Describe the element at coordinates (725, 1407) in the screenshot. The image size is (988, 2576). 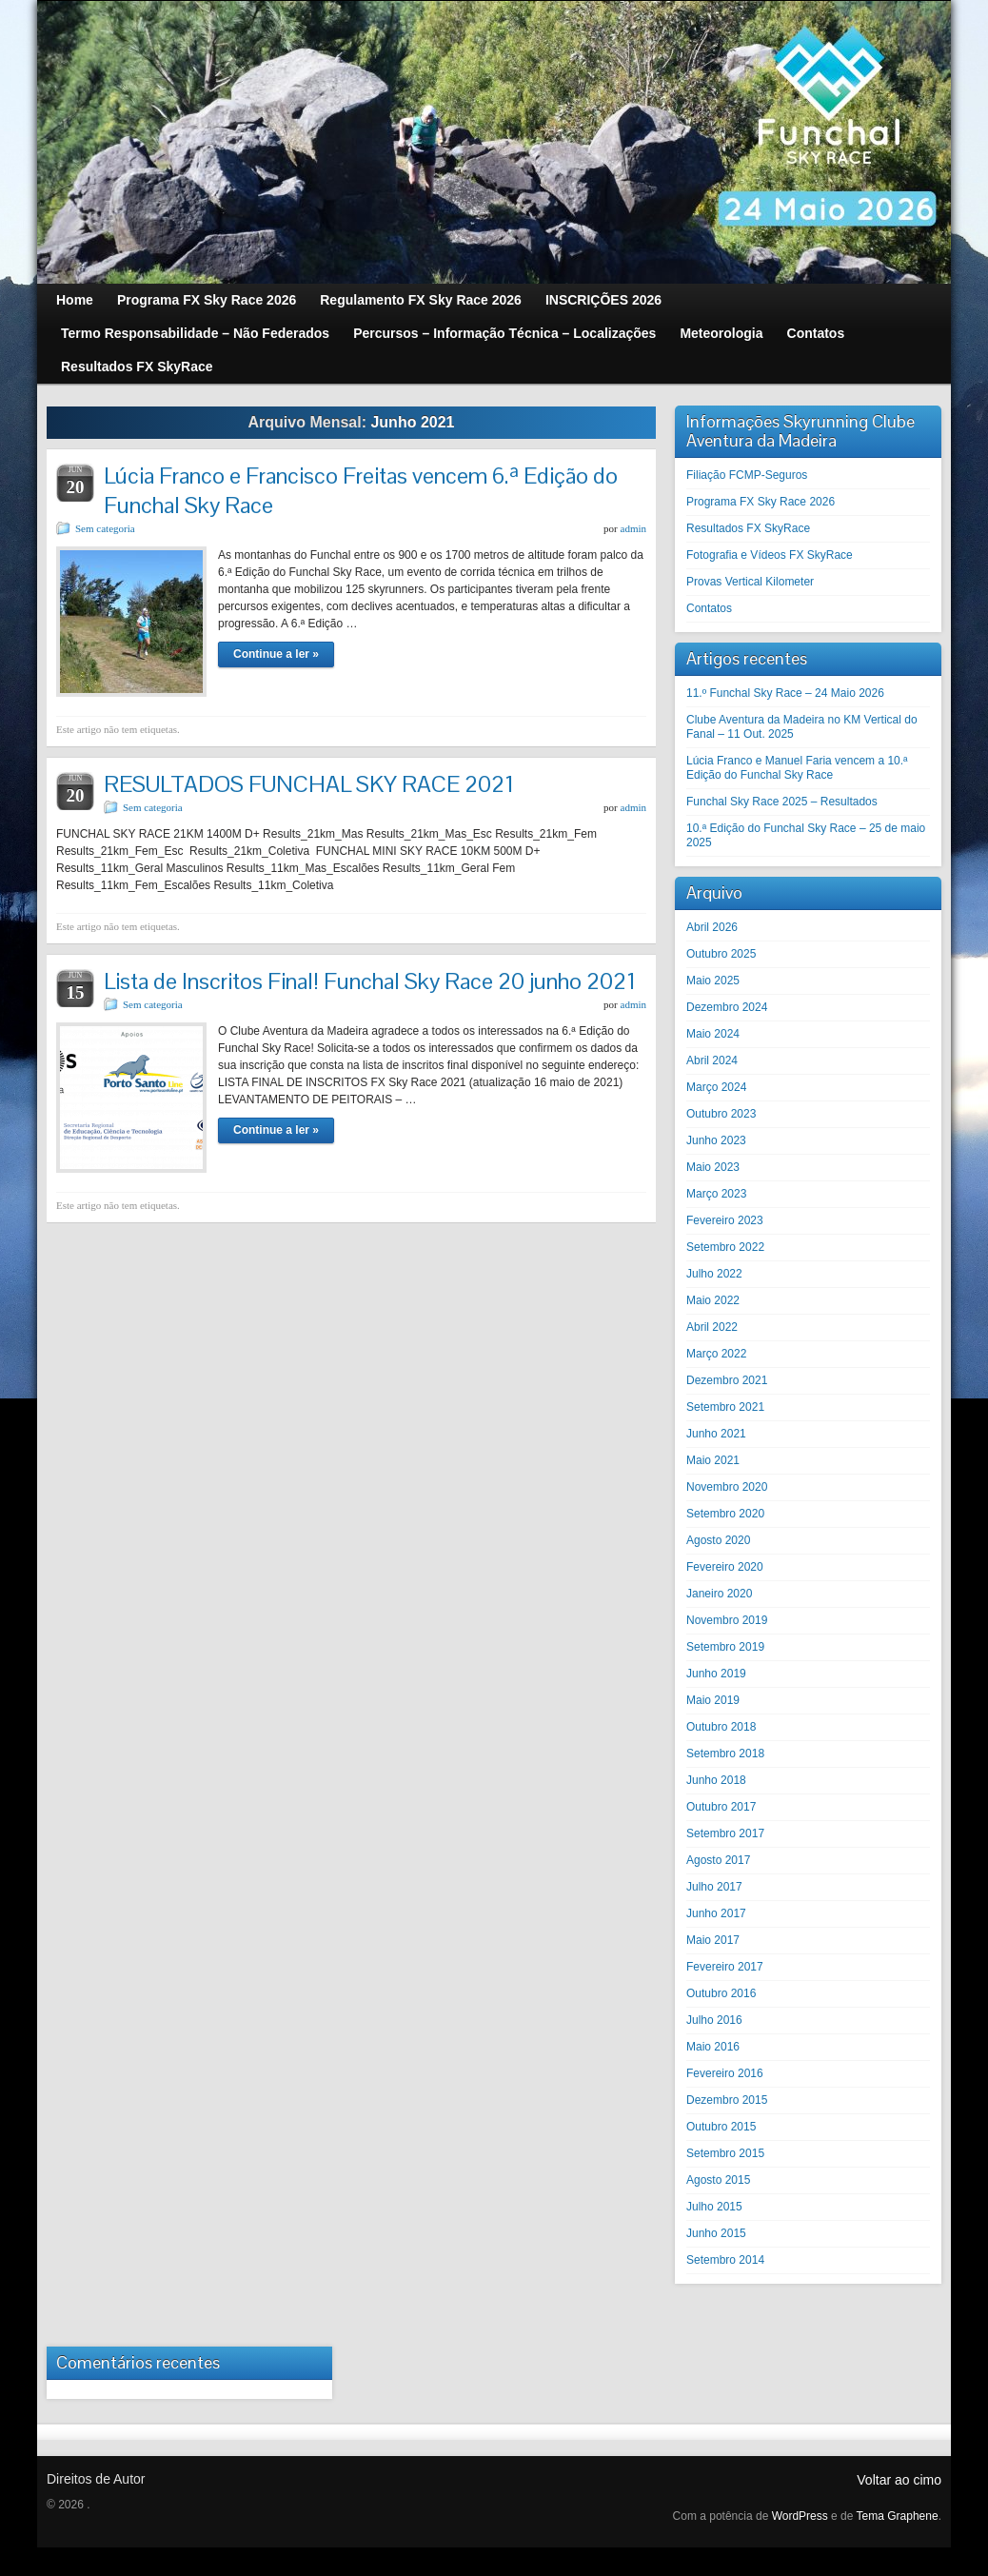
I see `Setembro 2021` at that location.